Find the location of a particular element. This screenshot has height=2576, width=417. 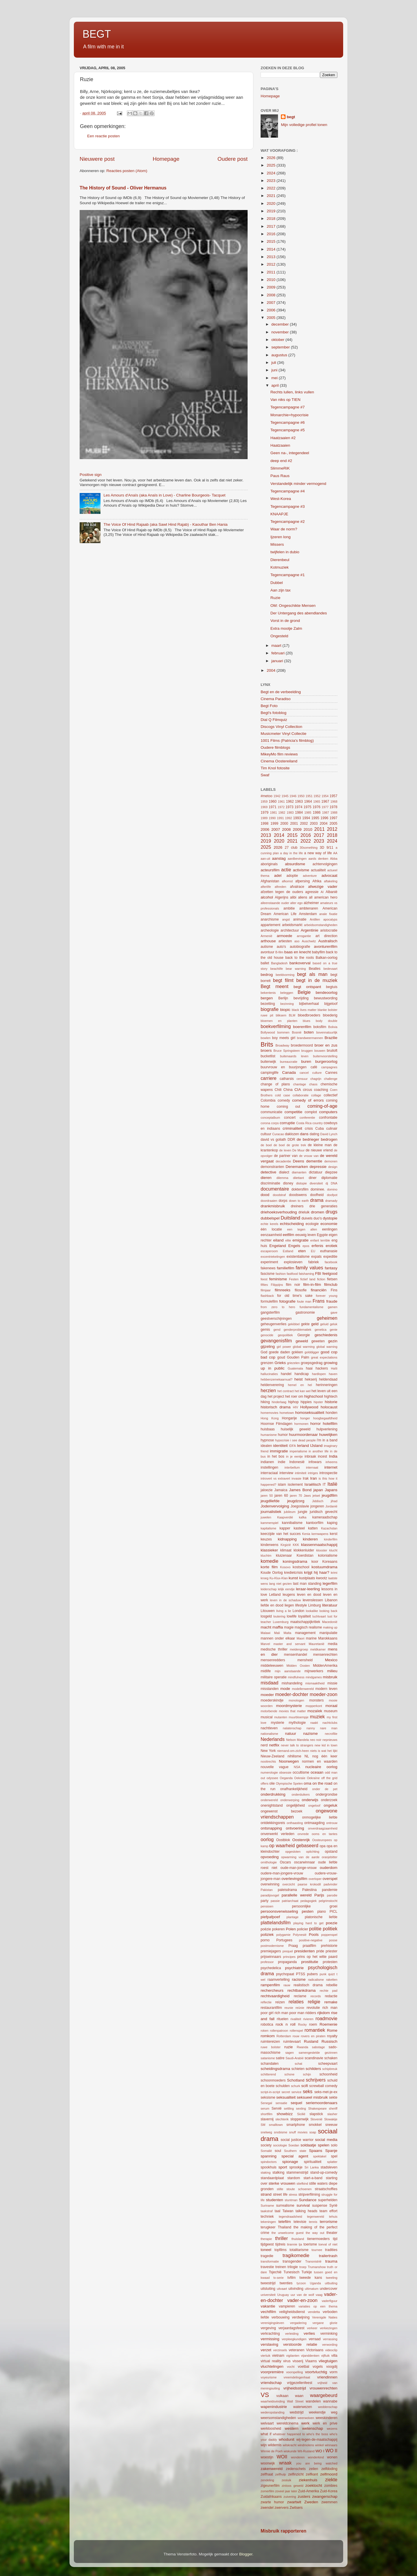

1999 is located at coordinates (274, 823).